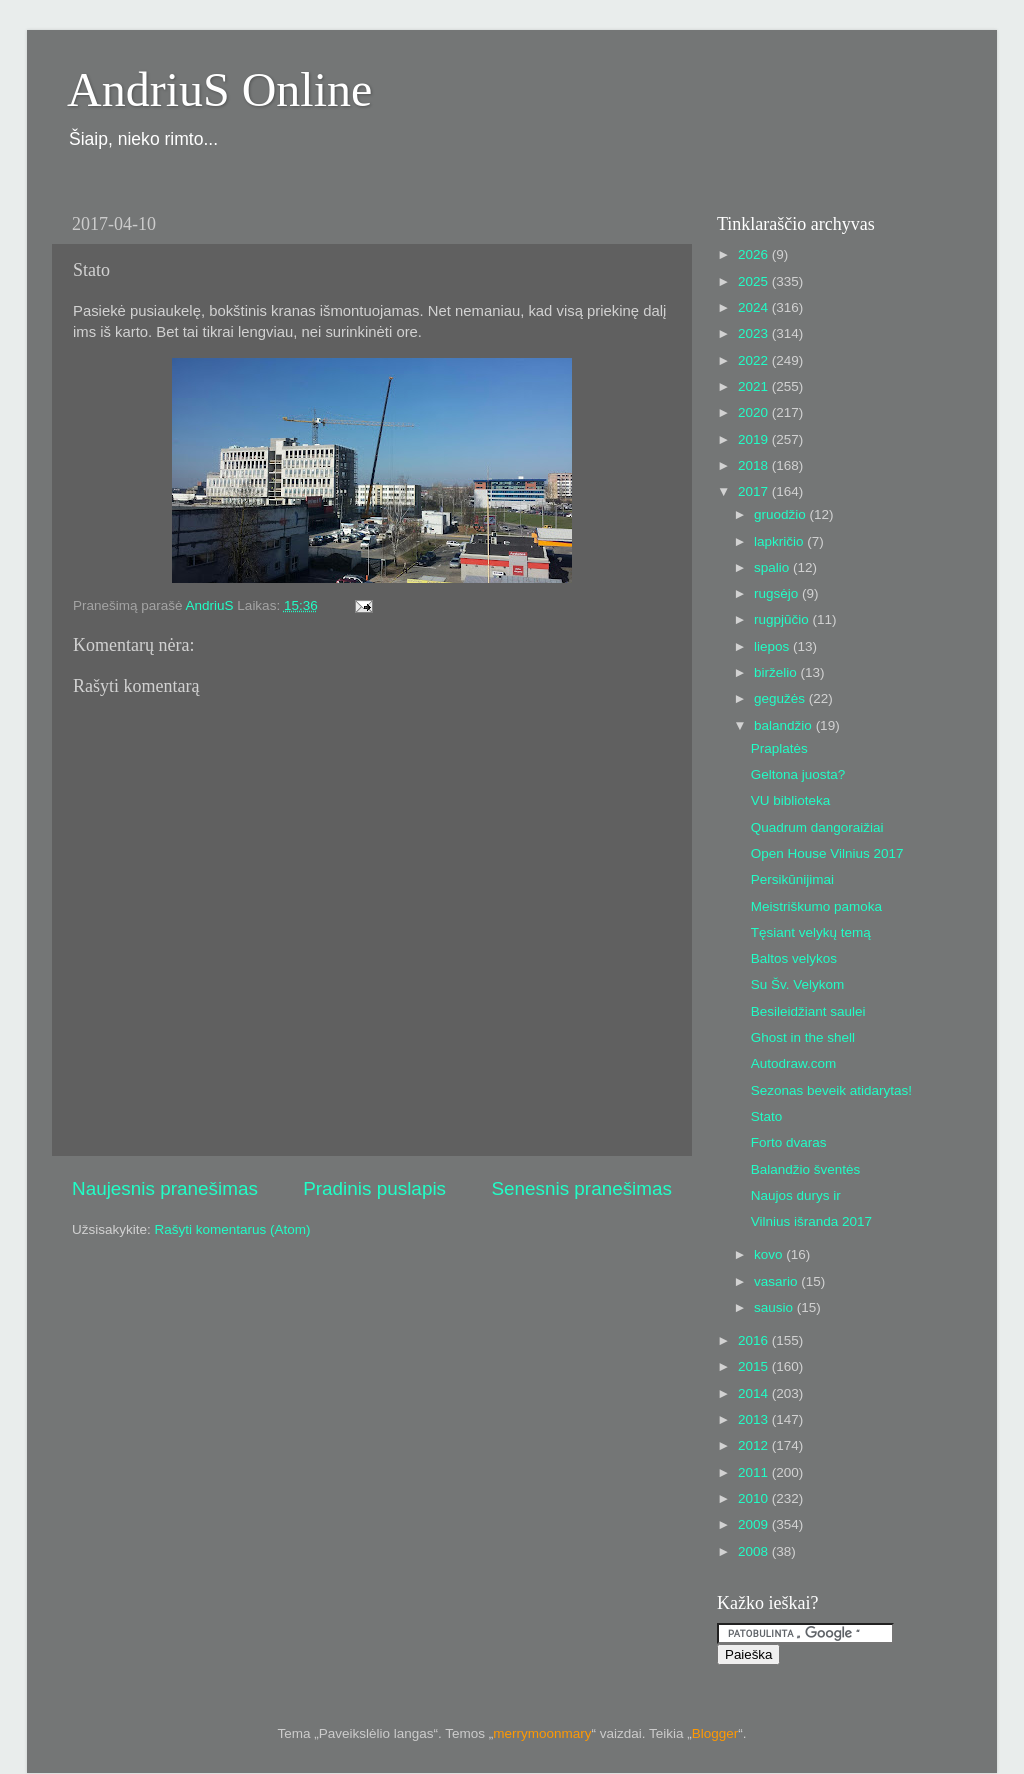 Image resolution: width=1024 pixels, height=1774 pixels. I want to click on Blogger, so click(715, 1733).